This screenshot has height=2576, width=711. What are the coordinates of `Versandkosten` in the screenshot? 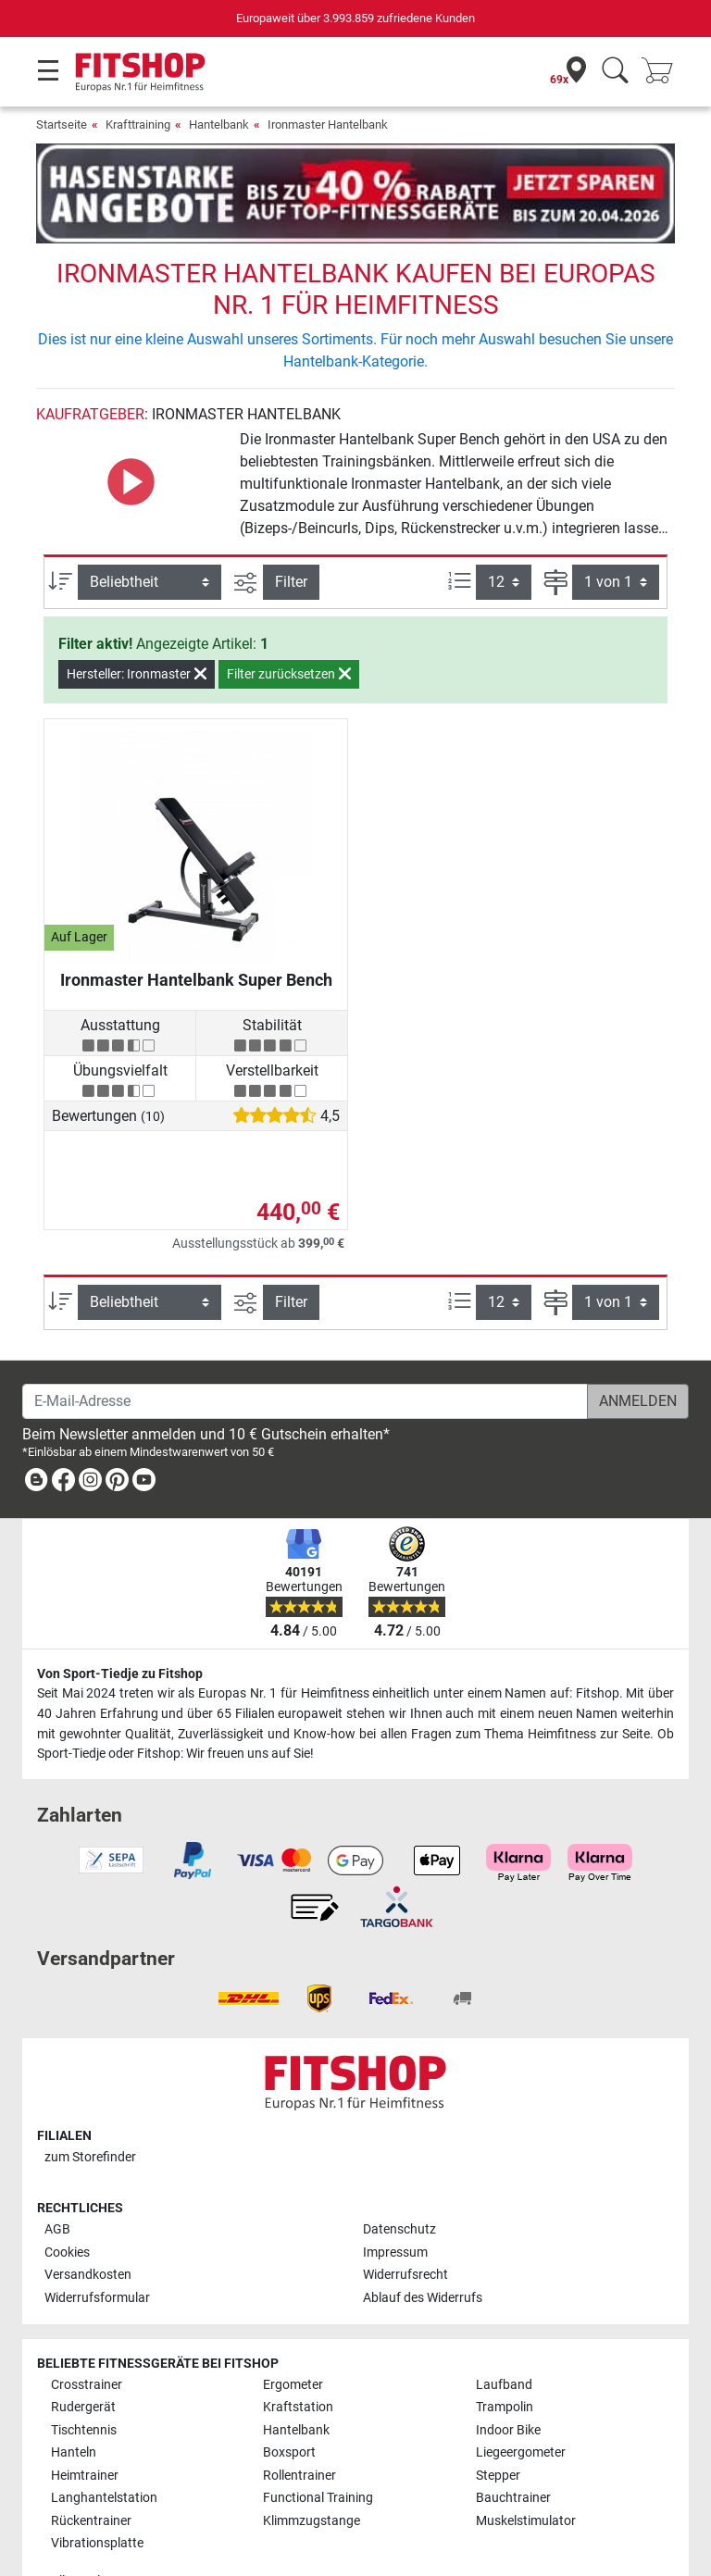 It's located at (87, 2222).